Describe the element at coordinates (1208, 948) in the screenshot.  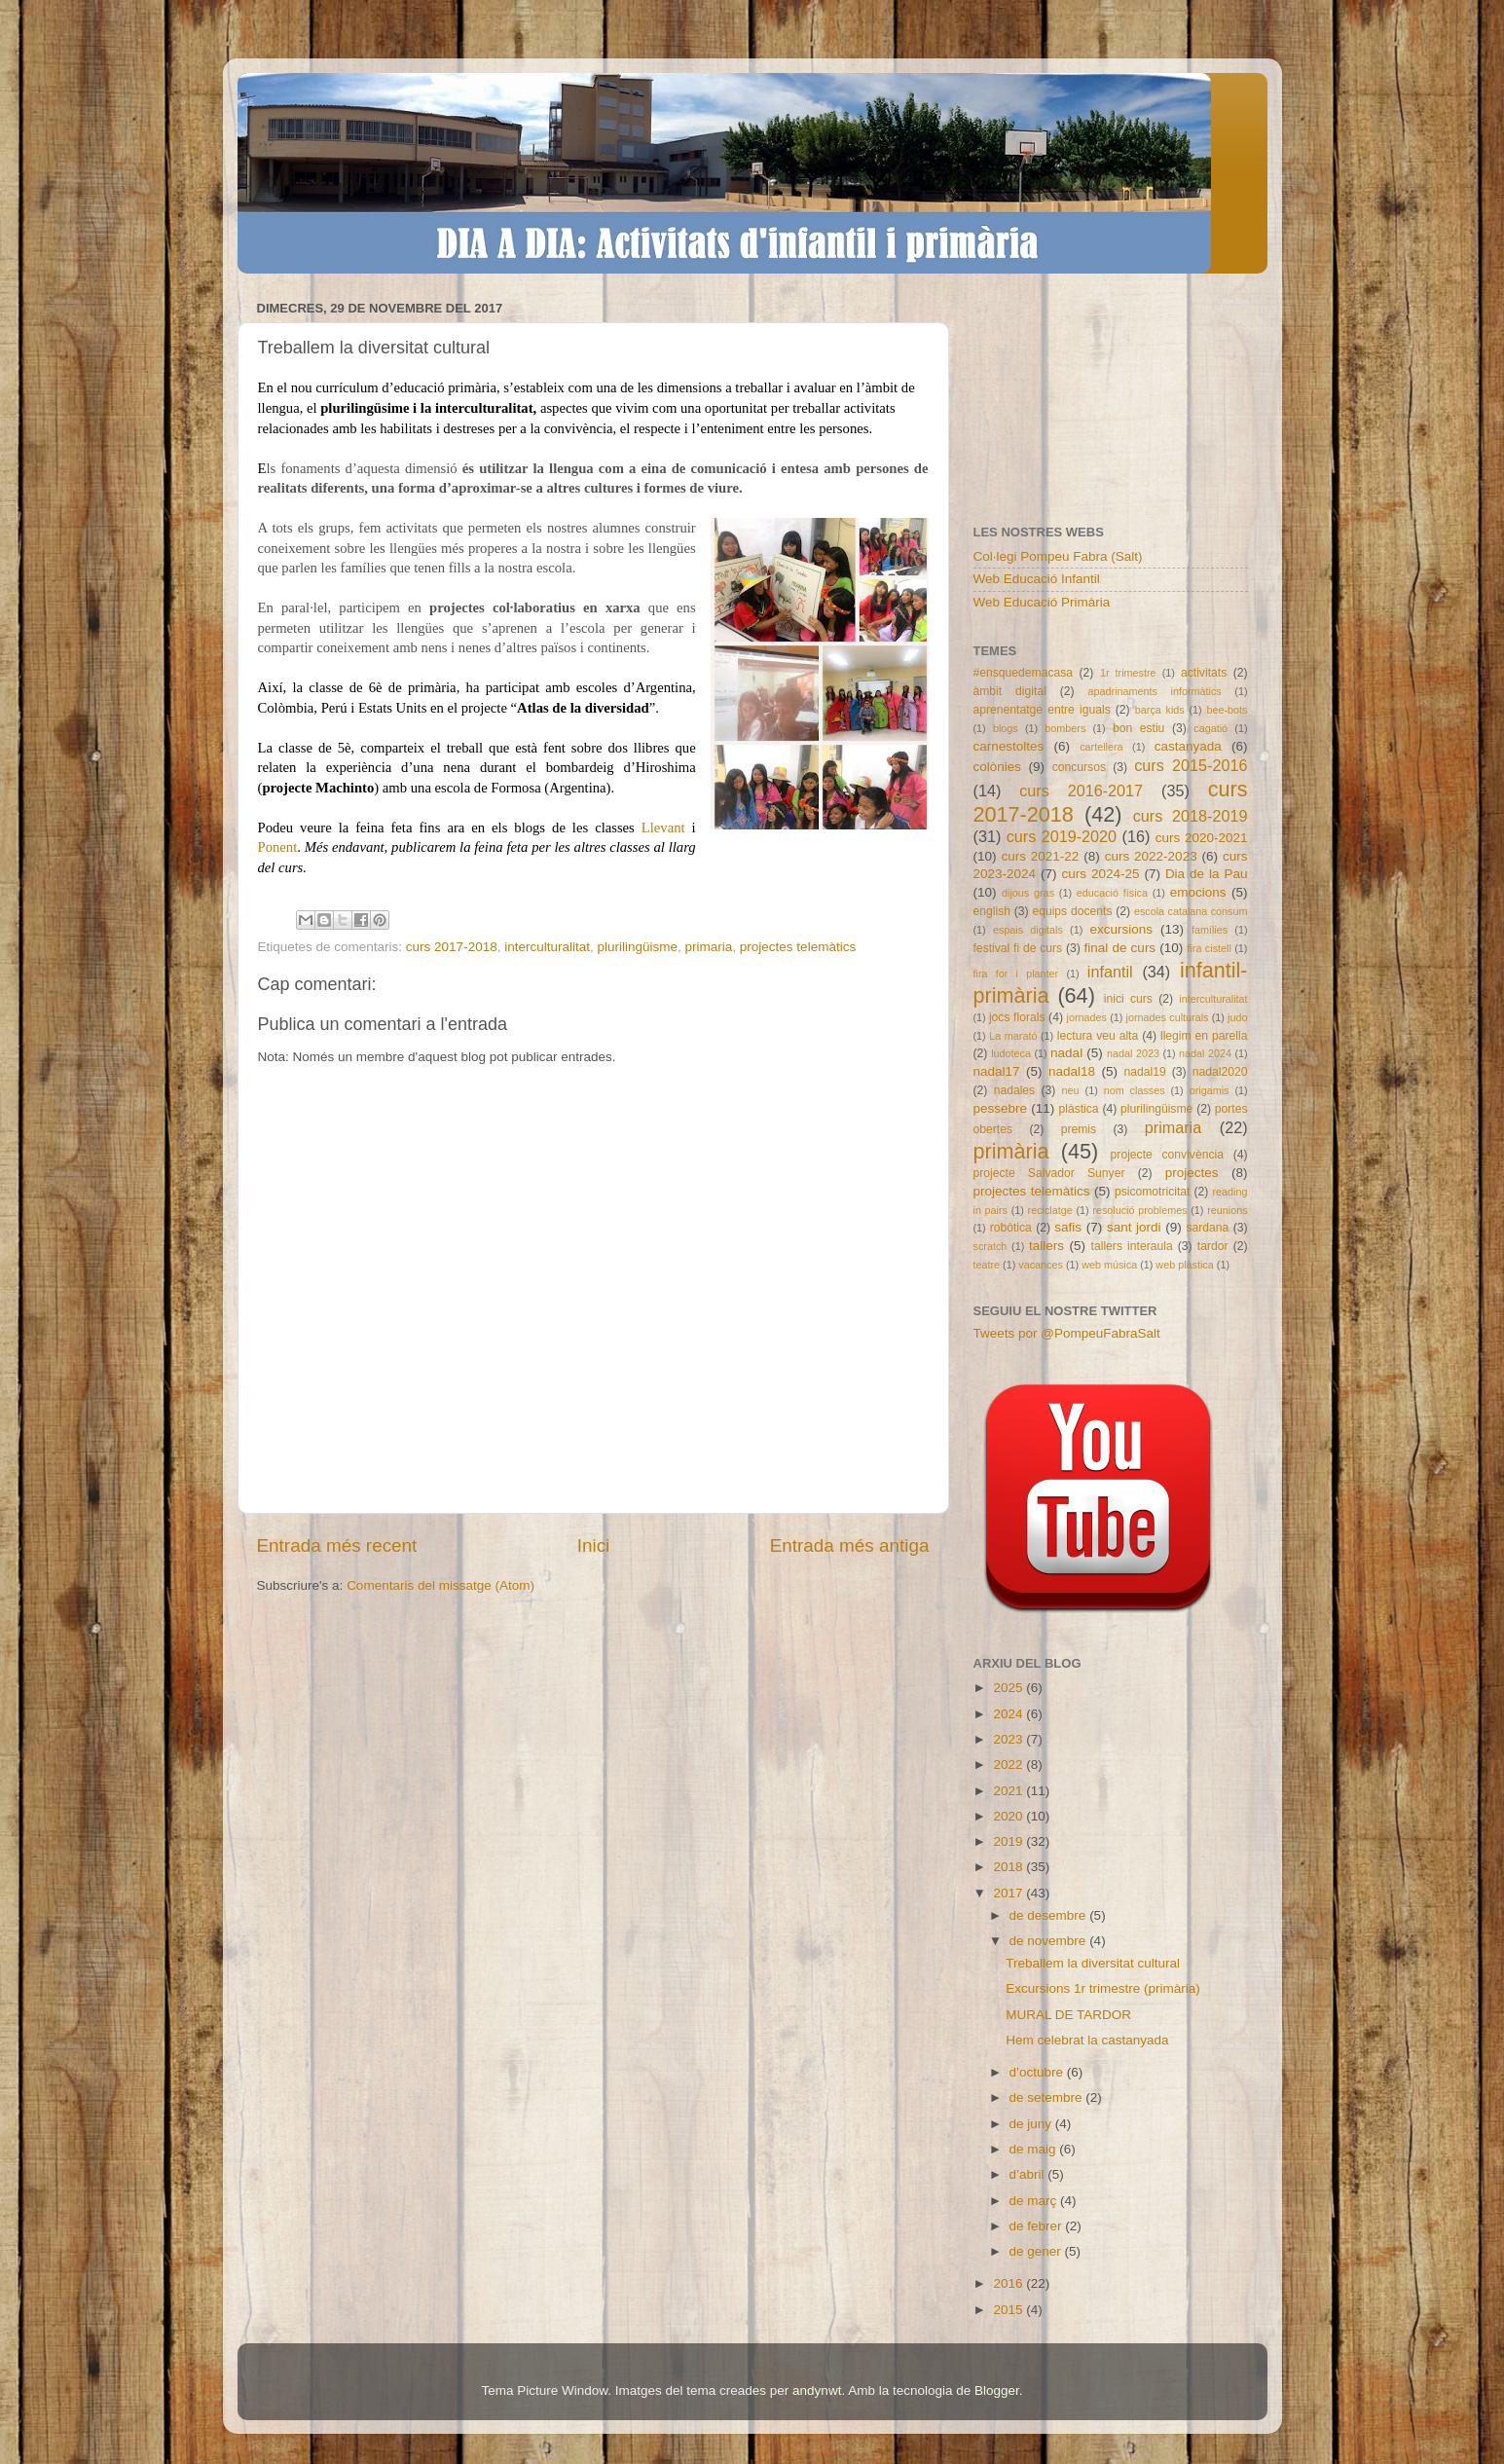
I see `fira cistell` at that location.